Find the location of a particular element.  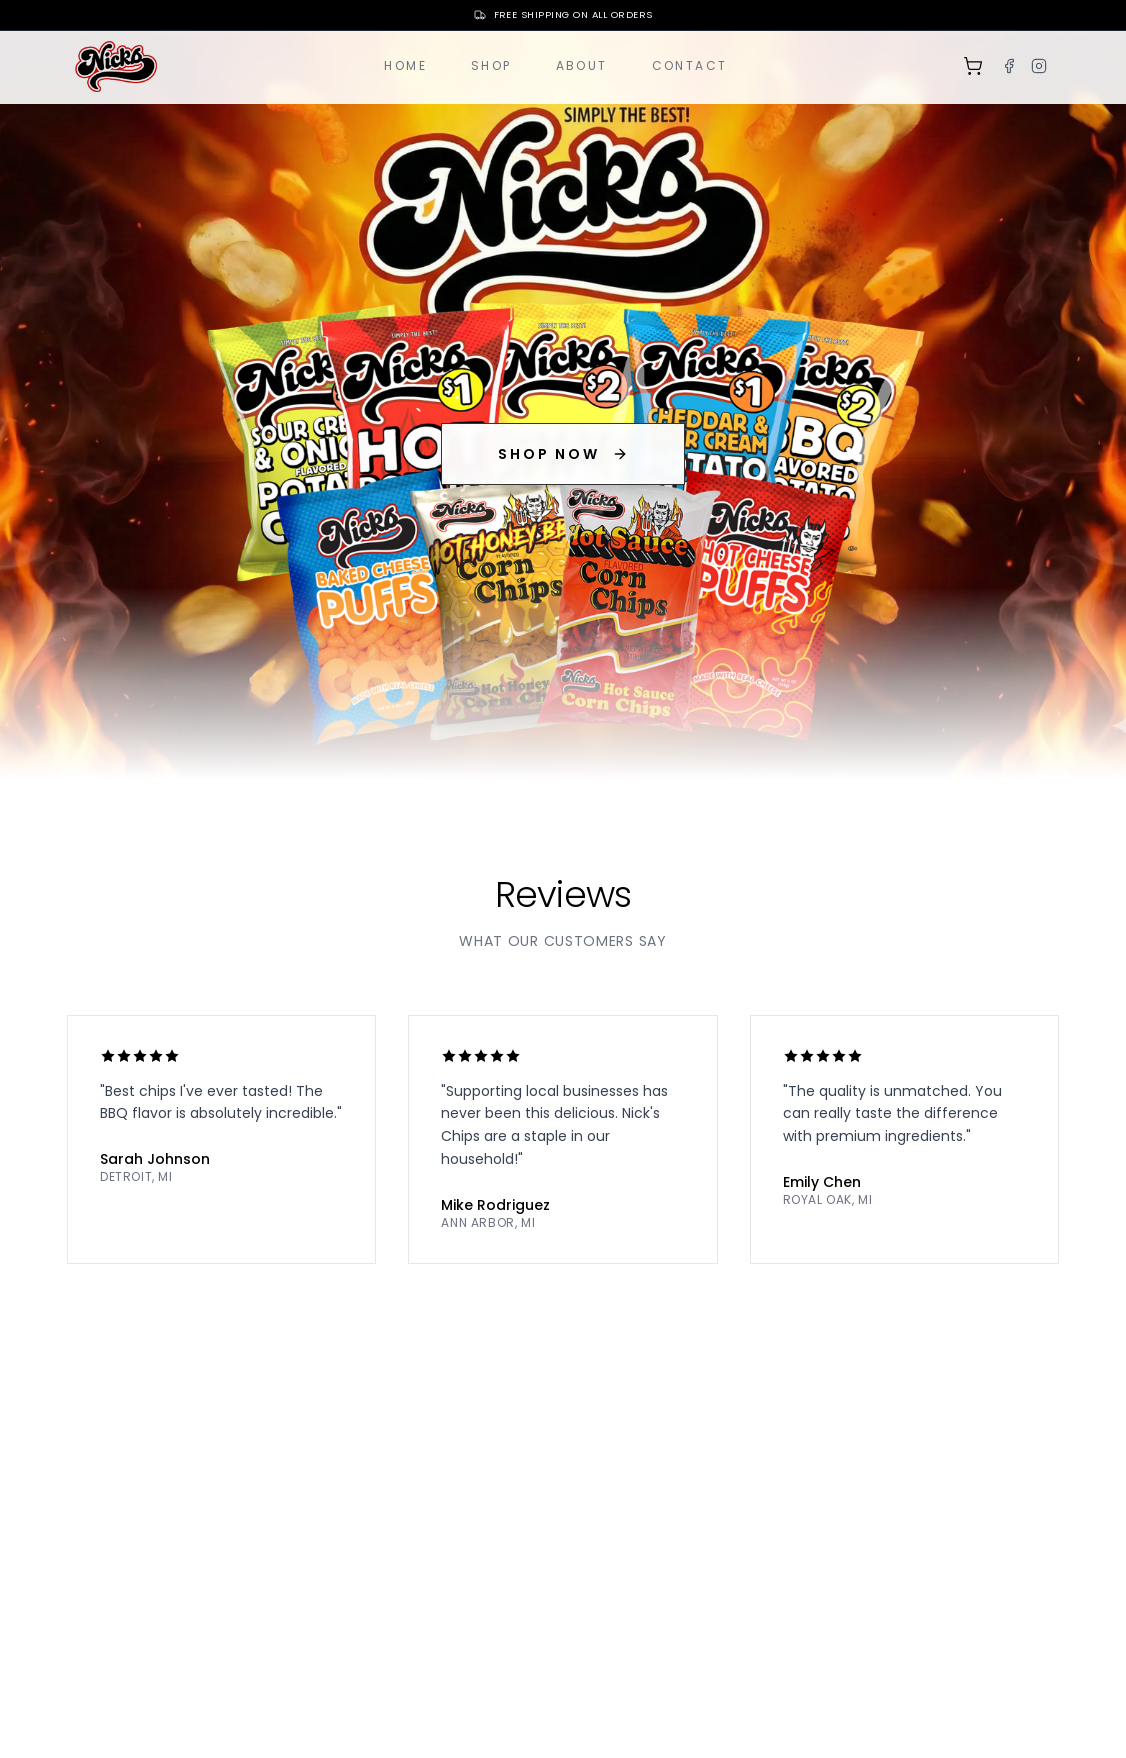

Contact is located at coordinates (690, 65).